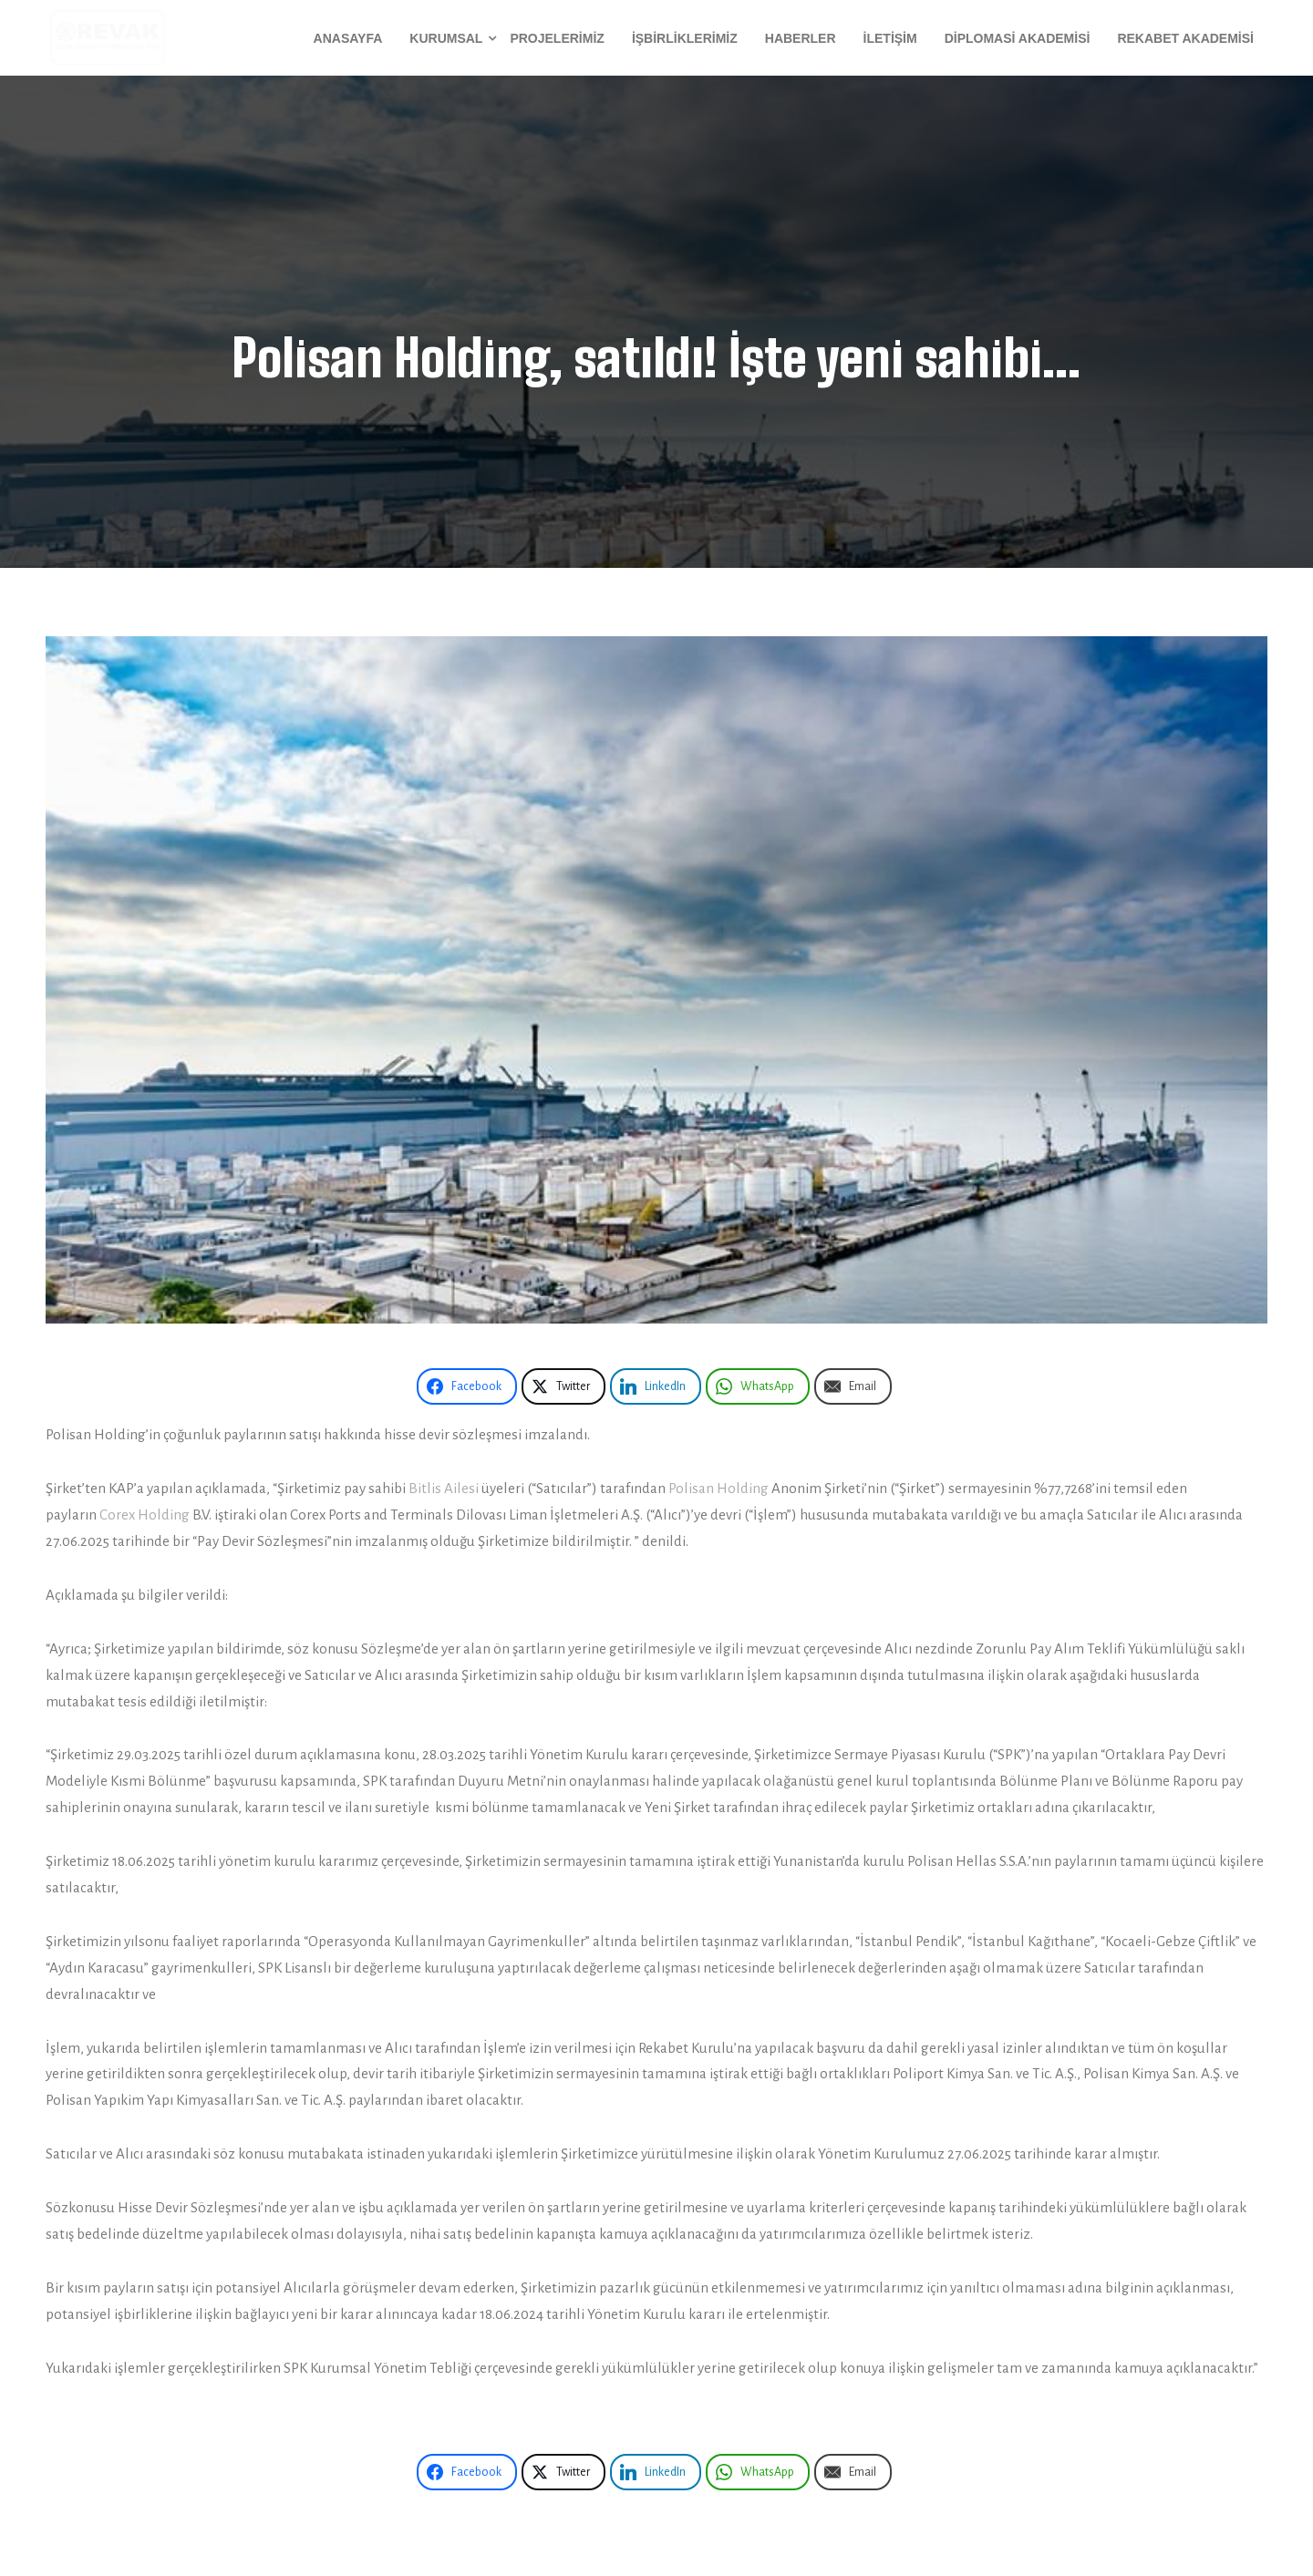 The width and height of the screenshot is (1313, 2576). I want to click on Diplomasi Akademisi, so click(1018, 38).